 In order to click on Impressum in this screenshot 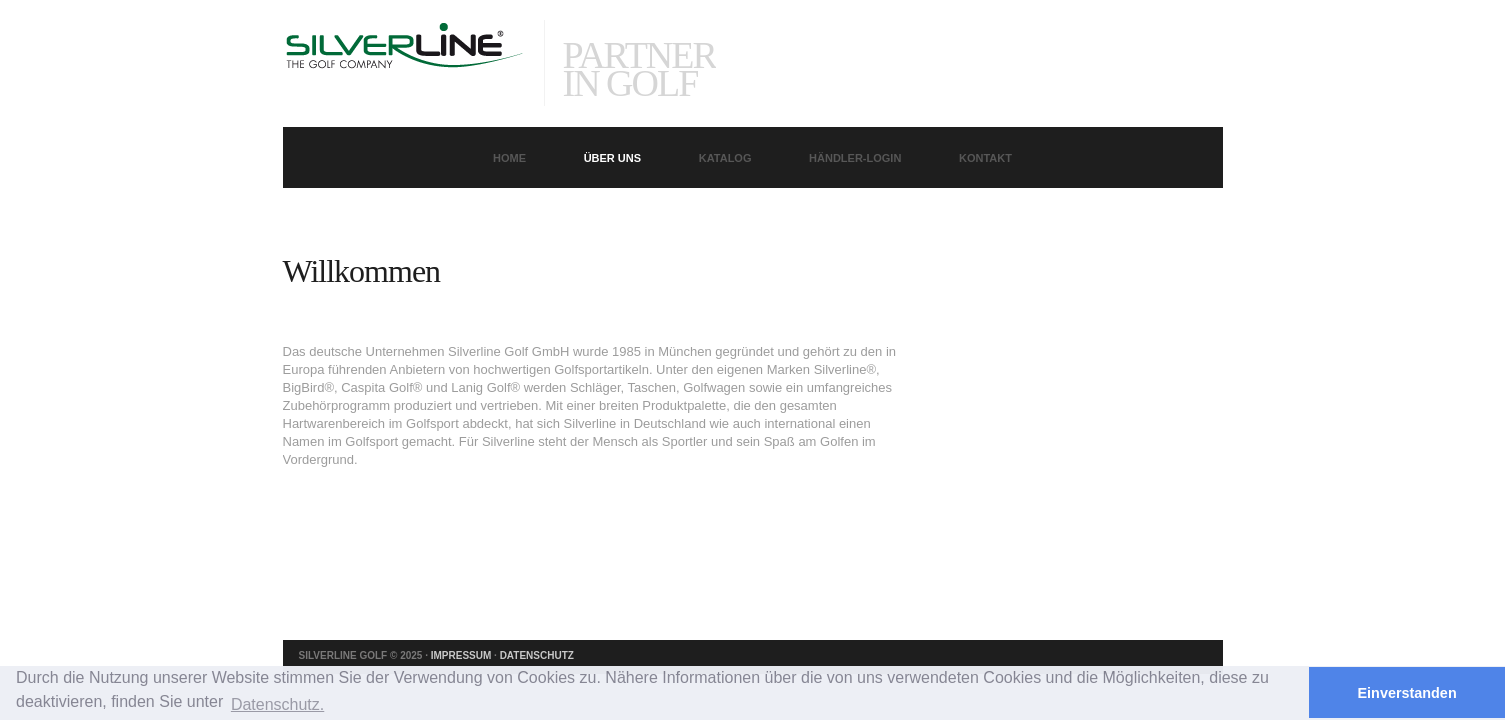, I will do `click(461, 655)`.